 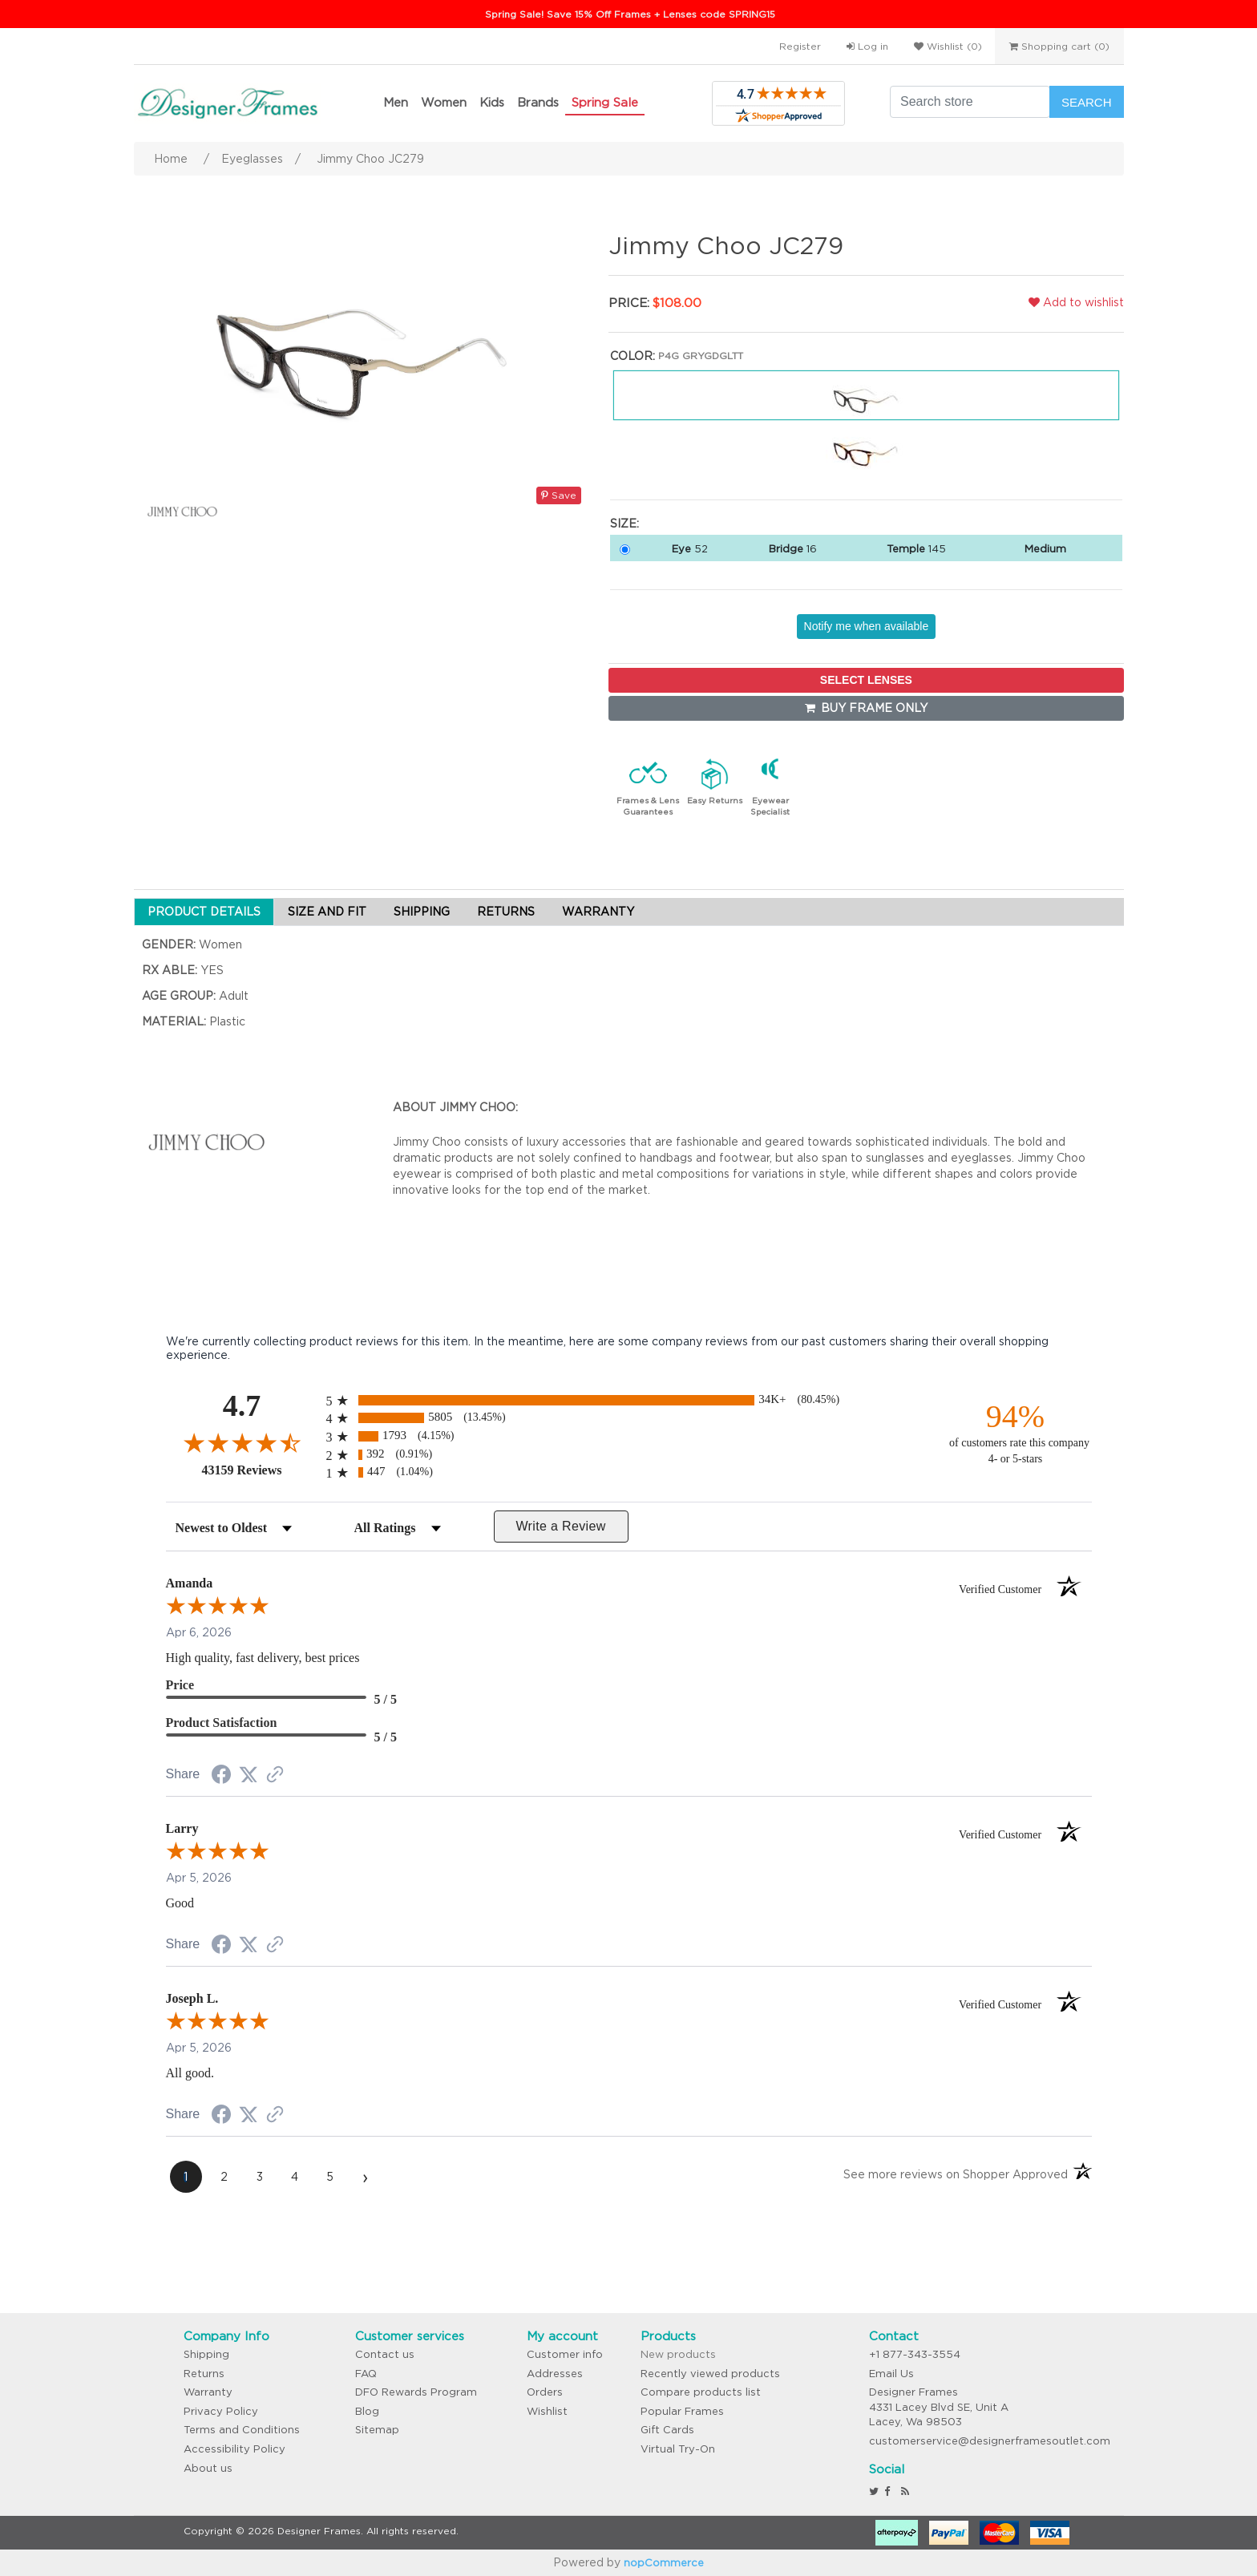 What do you see at coordinates (560, 1526) in the screenshot?
I see `Write a Review` at bounding box center [560, 1526].